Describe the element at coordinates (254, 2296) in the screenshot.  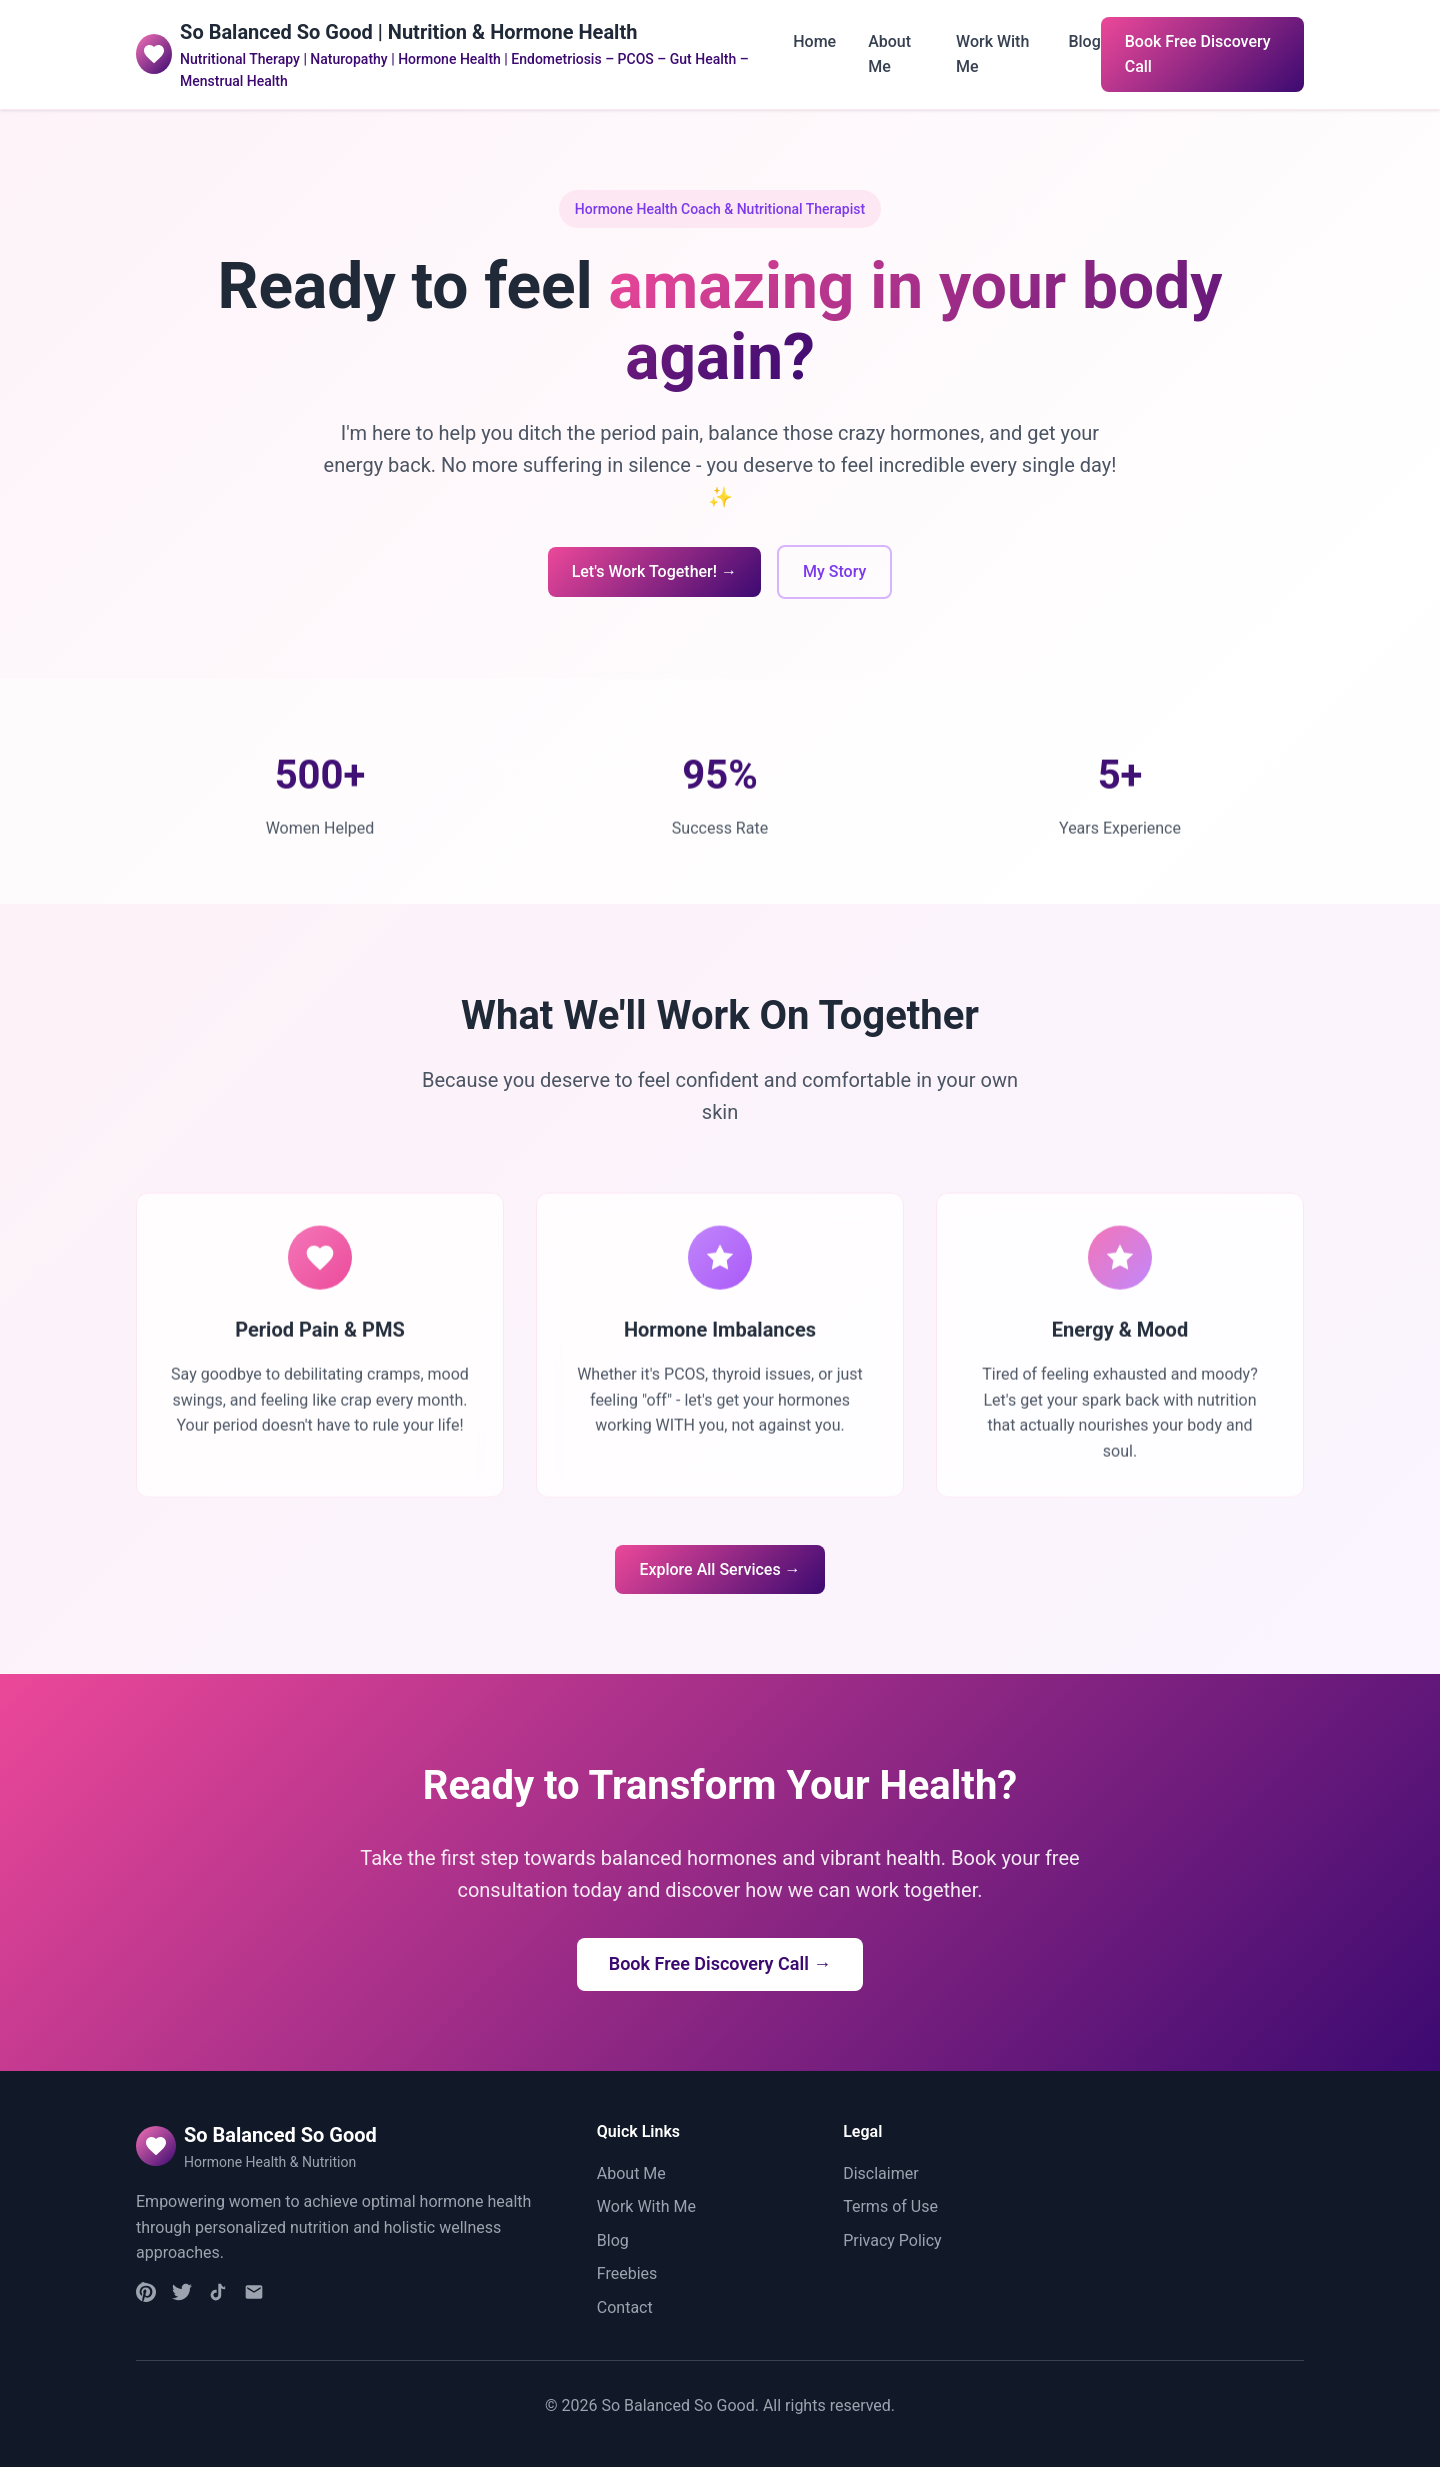
I see `[Email]` at that location.